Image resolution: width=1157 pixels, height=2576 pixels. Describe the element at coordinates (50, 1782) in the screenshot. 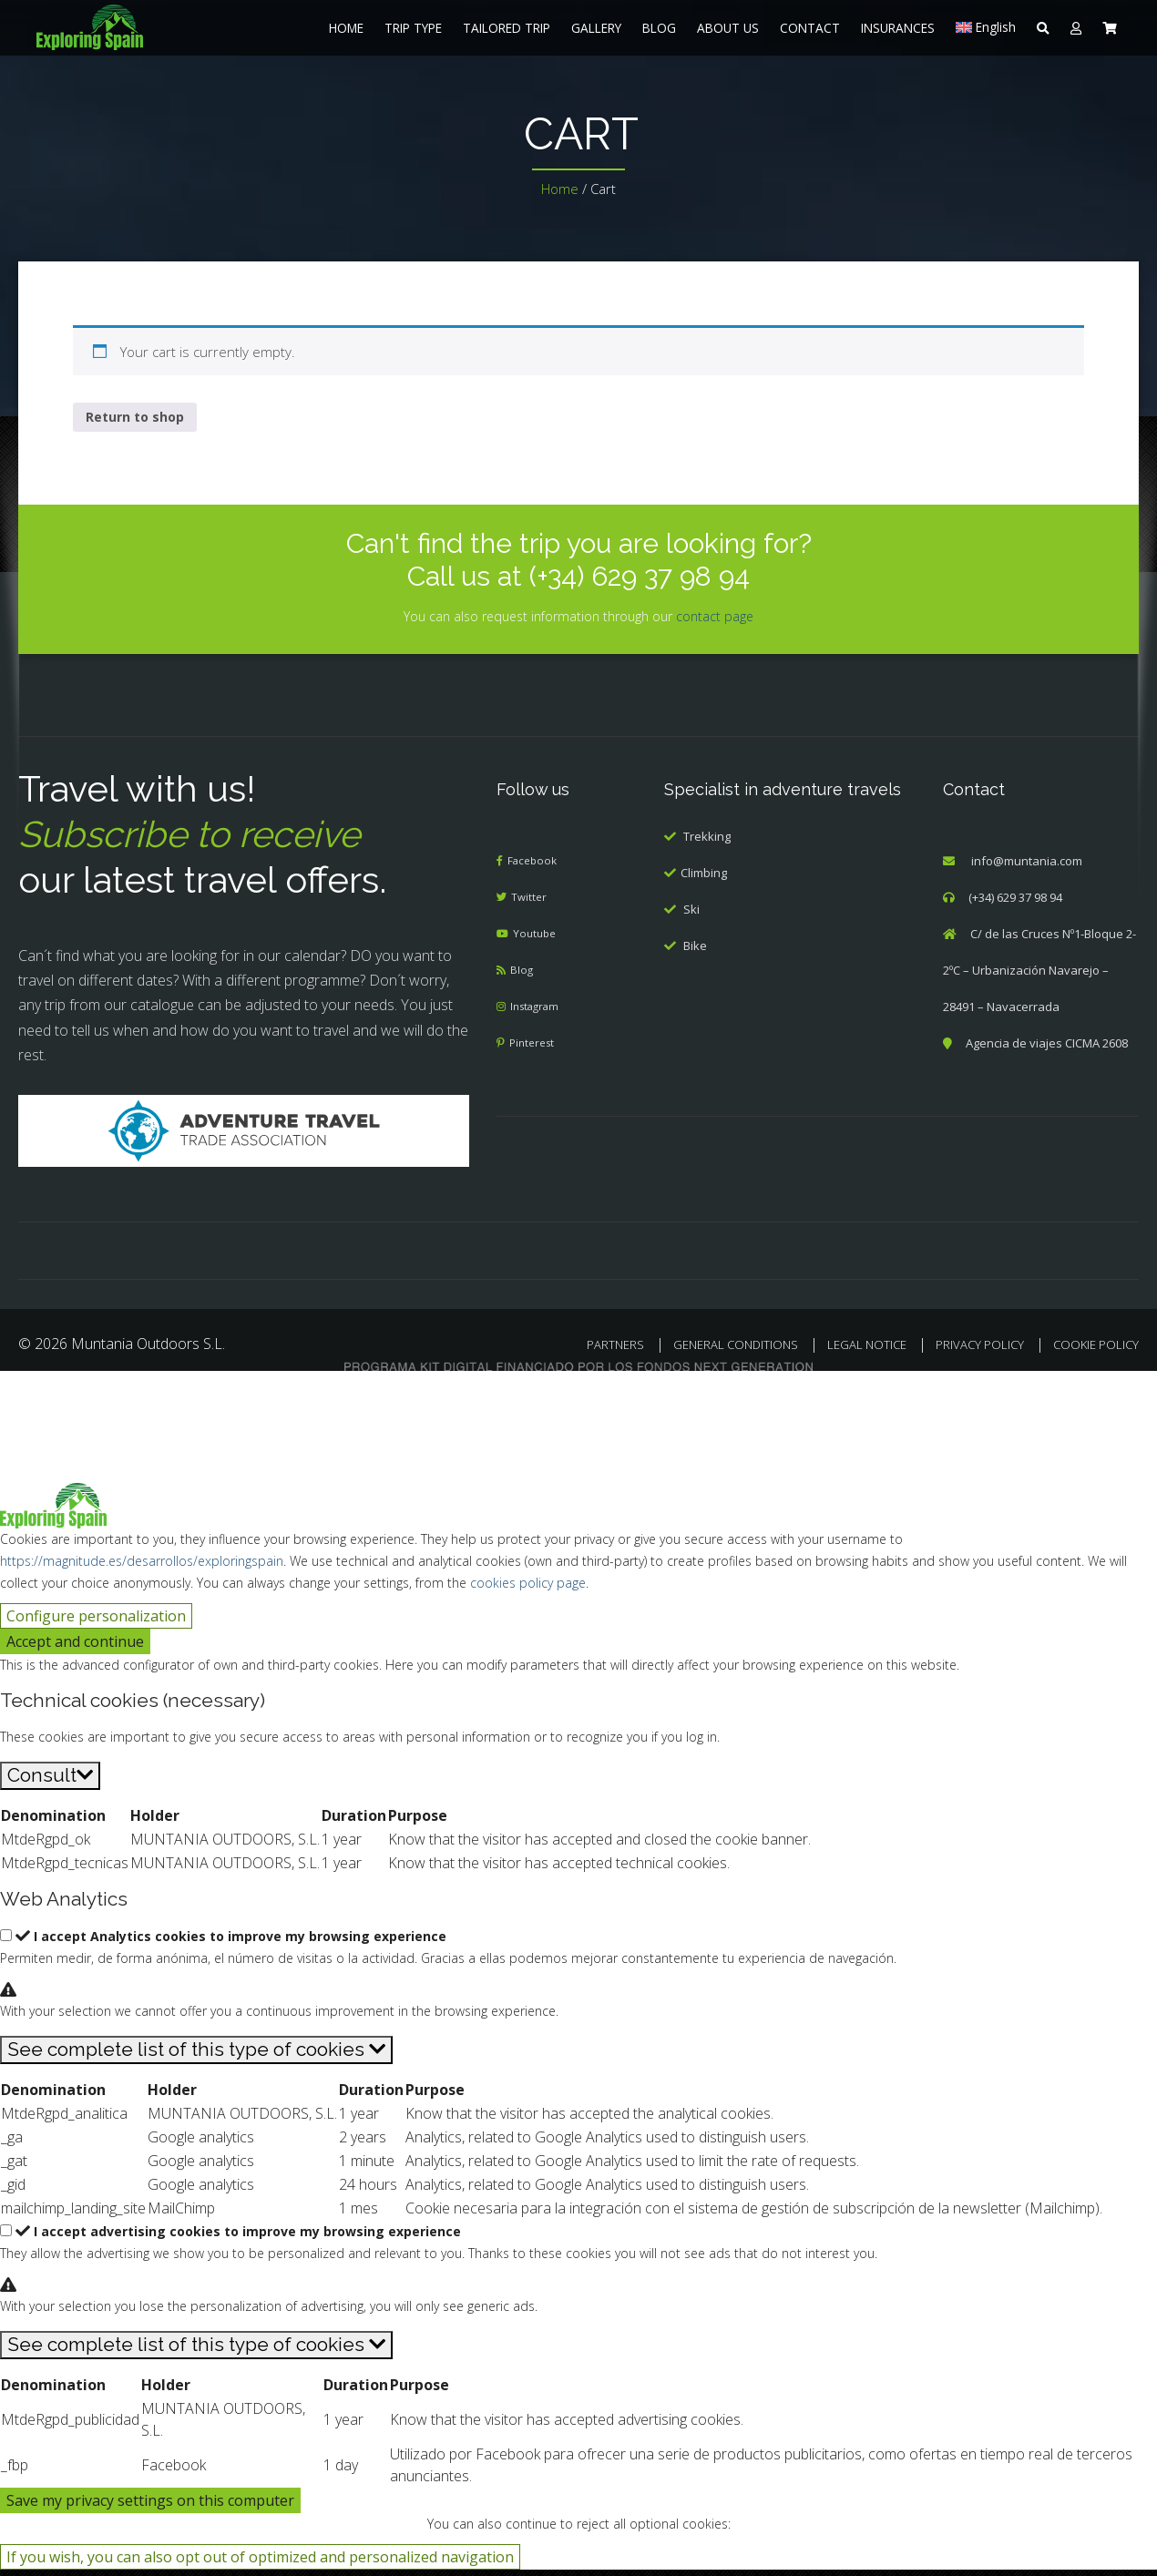

I see `[Consult]` at that location.